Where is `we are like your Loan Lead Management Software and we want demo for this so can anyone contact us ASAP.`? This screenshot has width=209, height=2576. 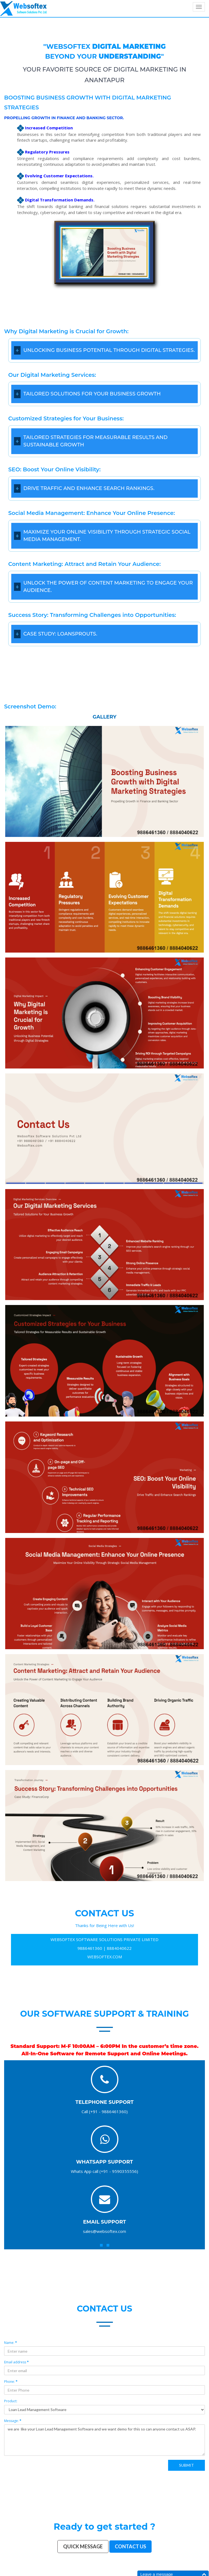
we are like your Loan Lead Management Software and we want demo for this so can anyone contact us ASAP. is located at coordinates (104, 2440).